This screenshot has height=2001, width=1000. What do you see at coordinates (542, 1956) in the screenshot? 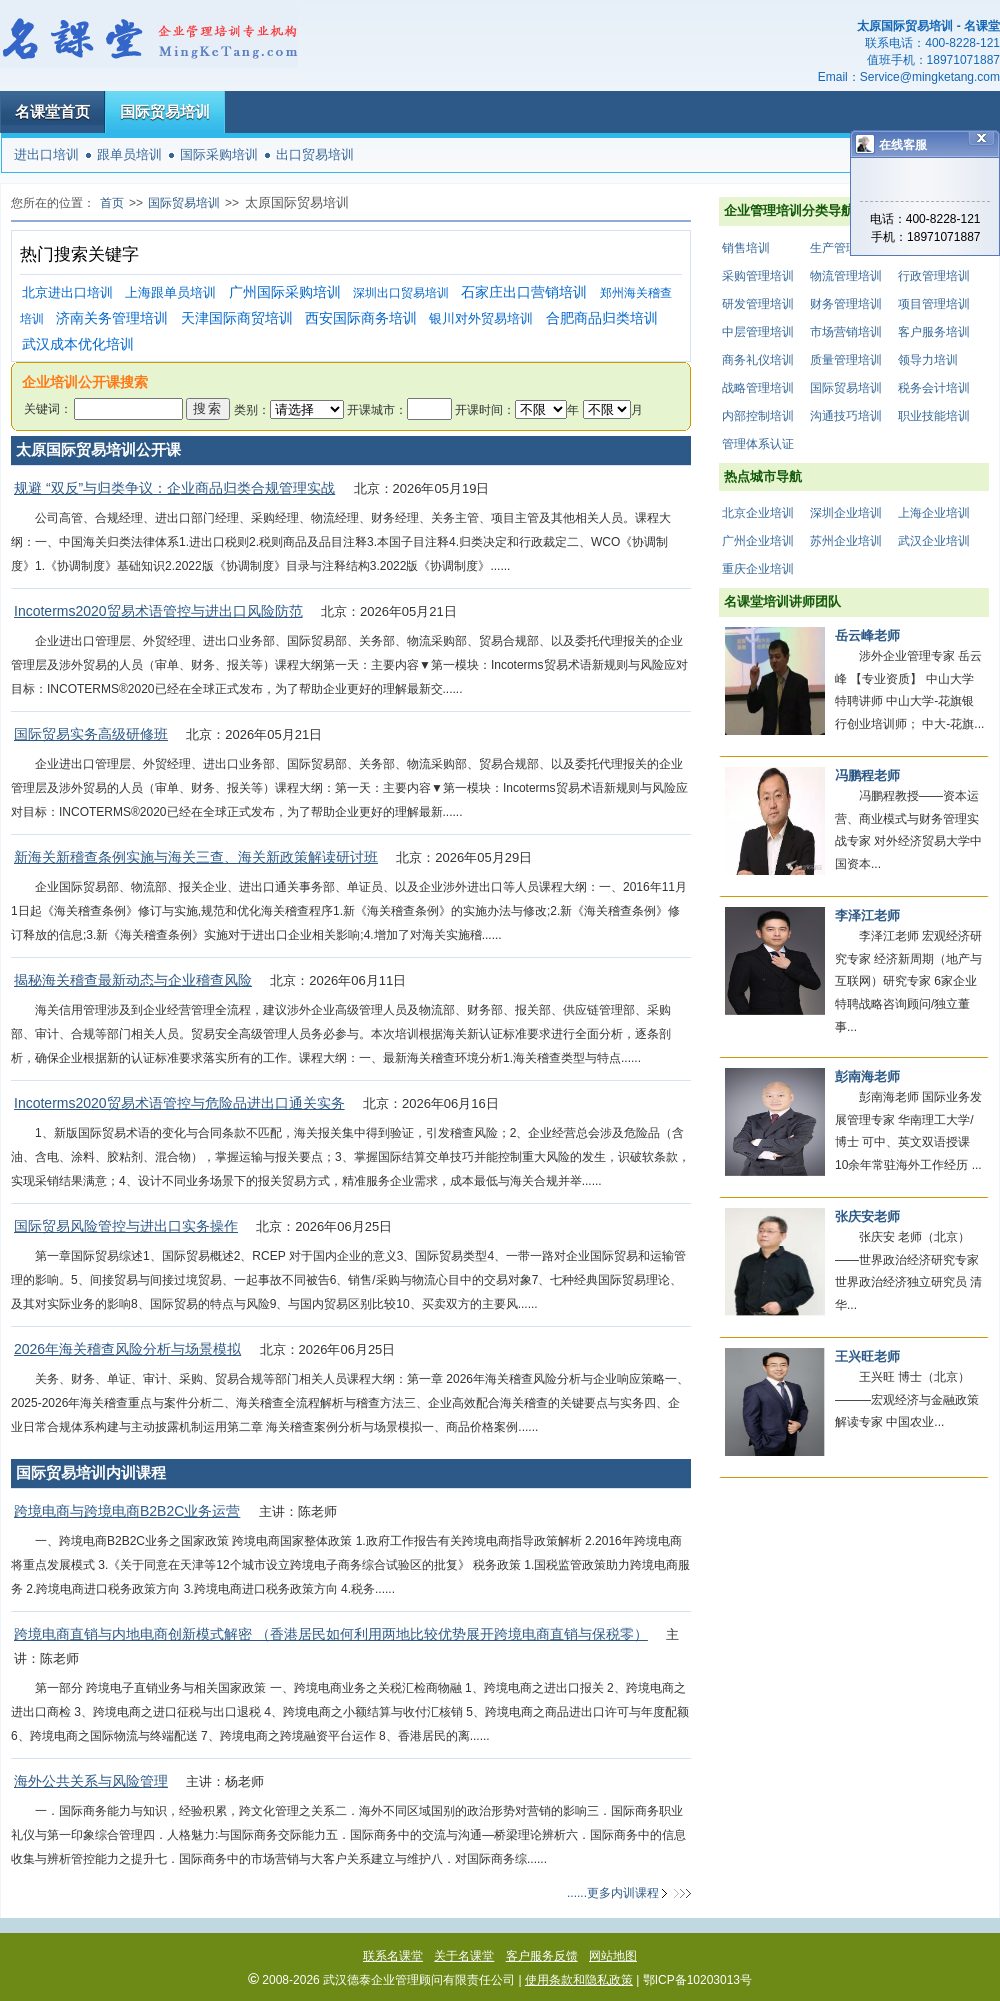
I see `客户服务反馈` at bounding box center [542, 1956].